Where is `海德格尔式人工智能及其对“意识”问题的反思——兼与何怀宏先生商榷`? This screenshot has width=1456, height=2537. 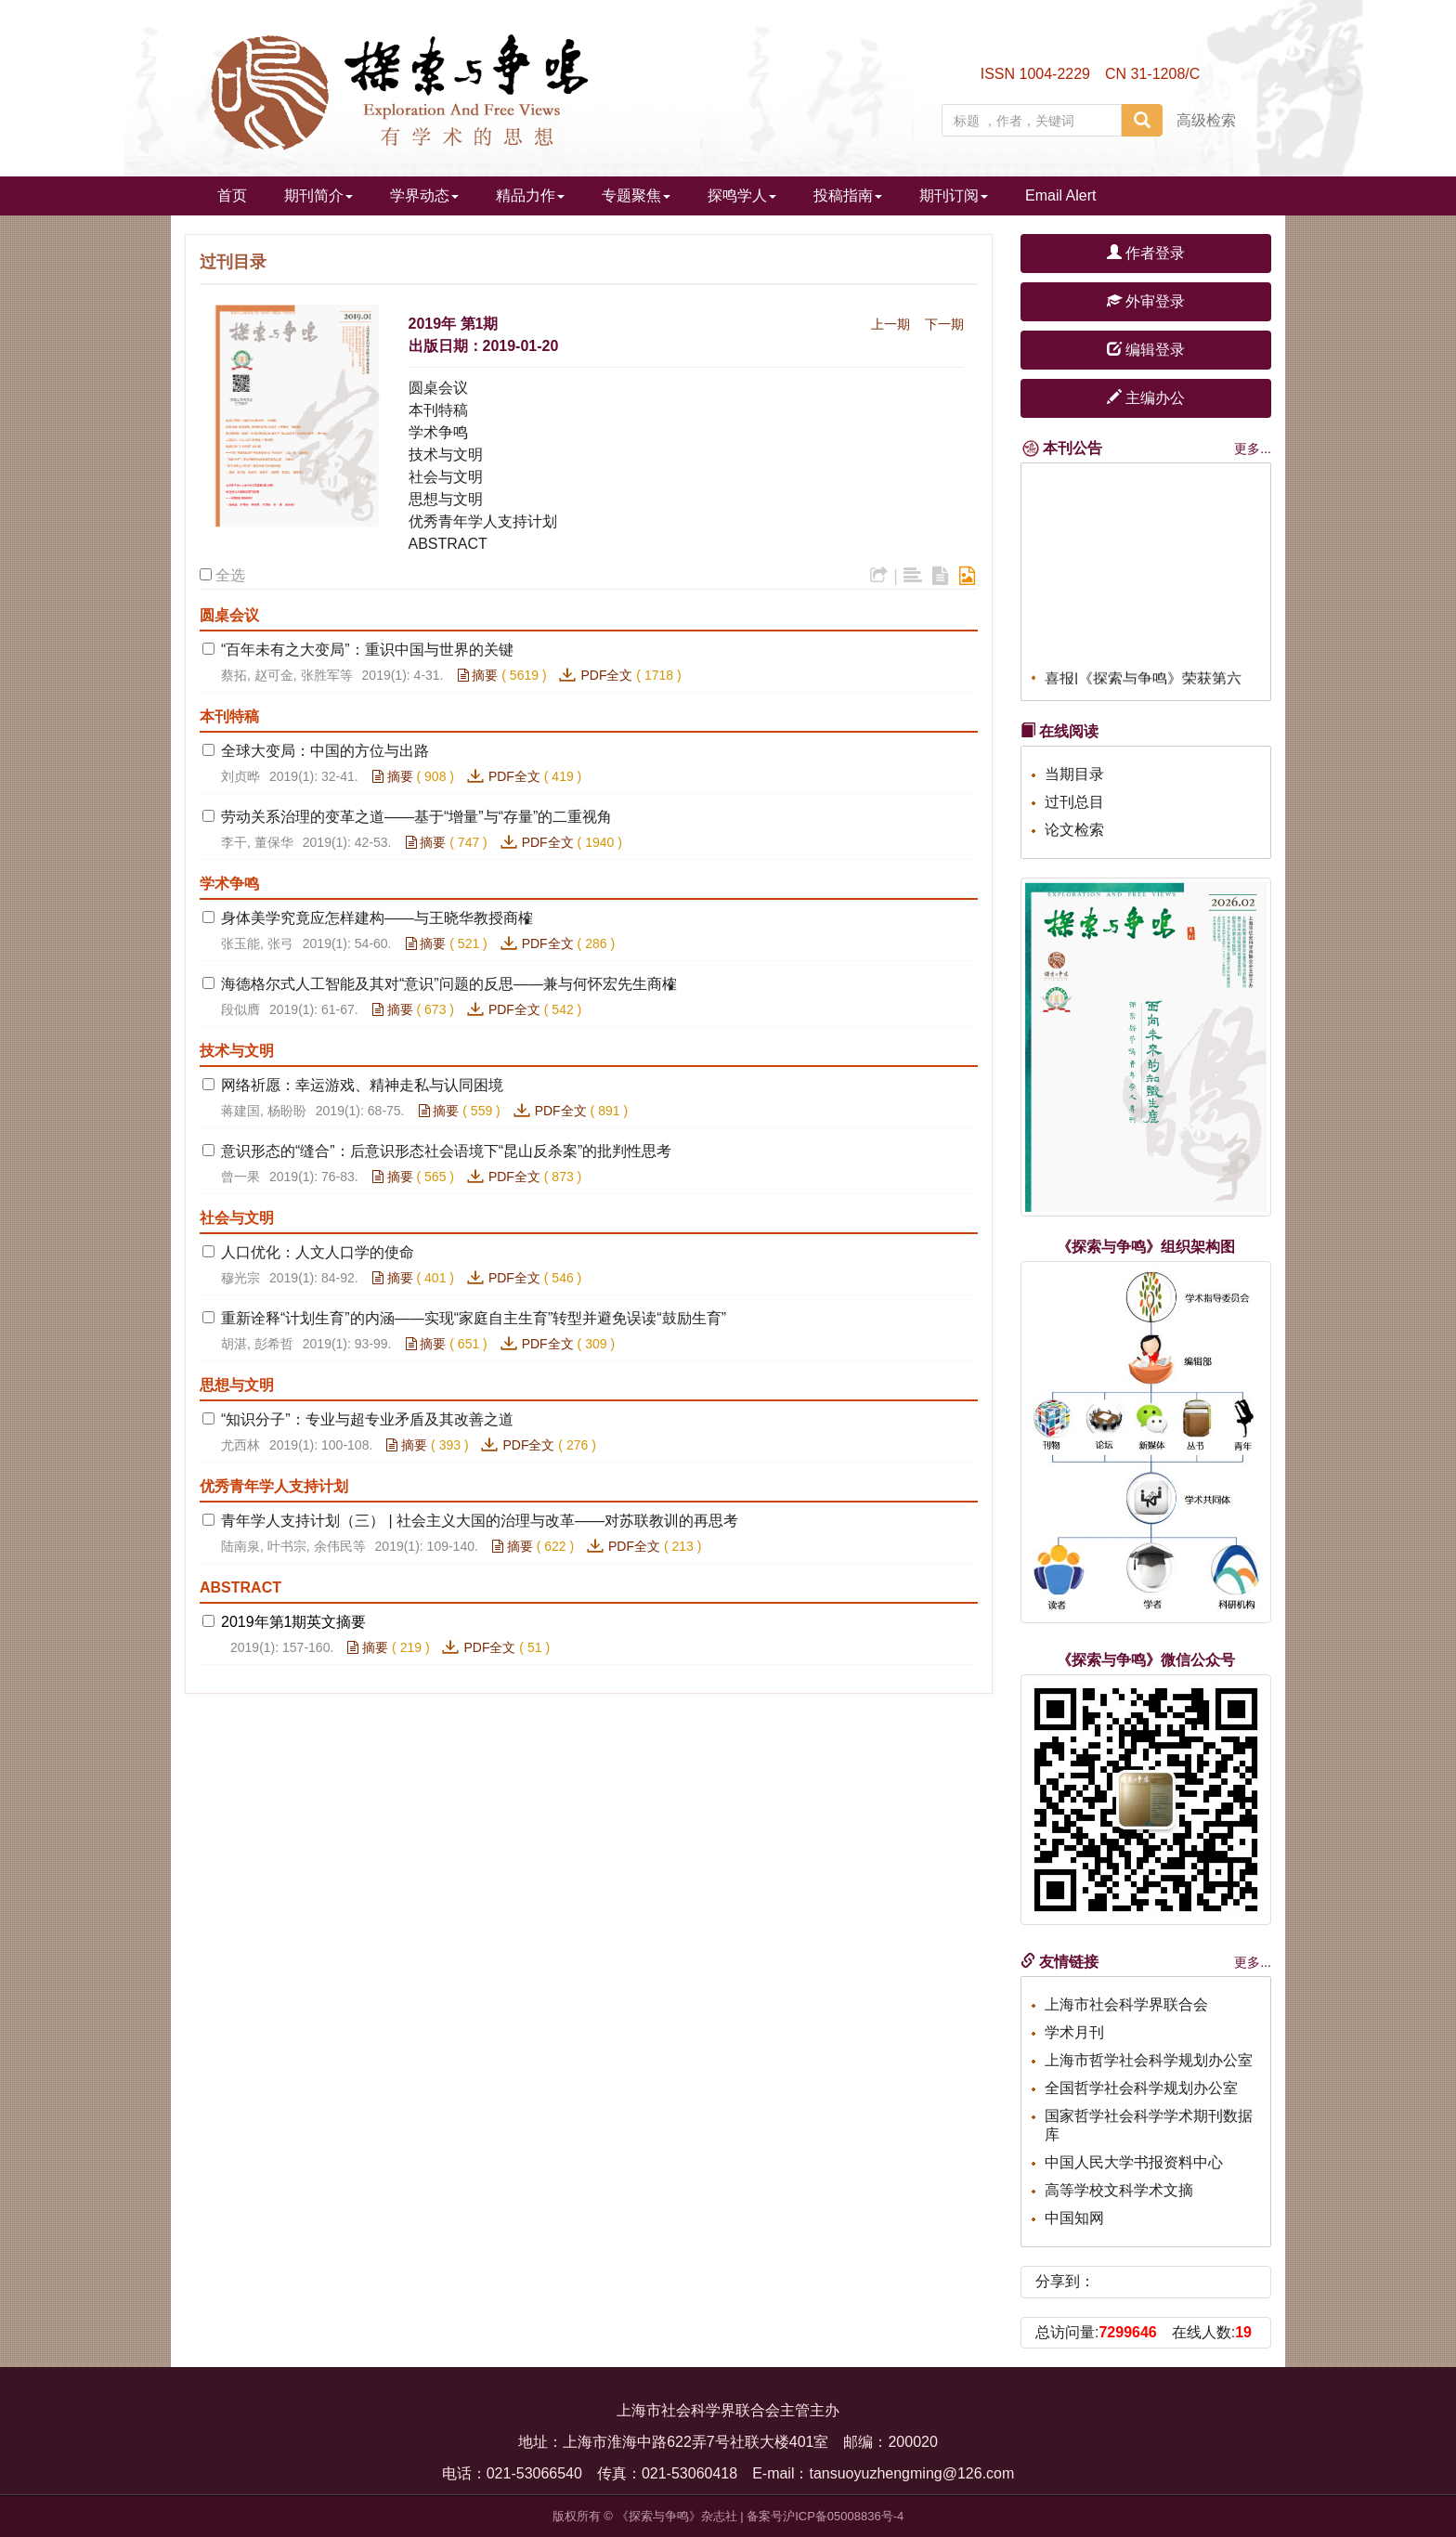 海德格尔式人工智能及其对“意识”问题的反思——兼与何怀宏先生商榷 is located at coordinates (449, 984).